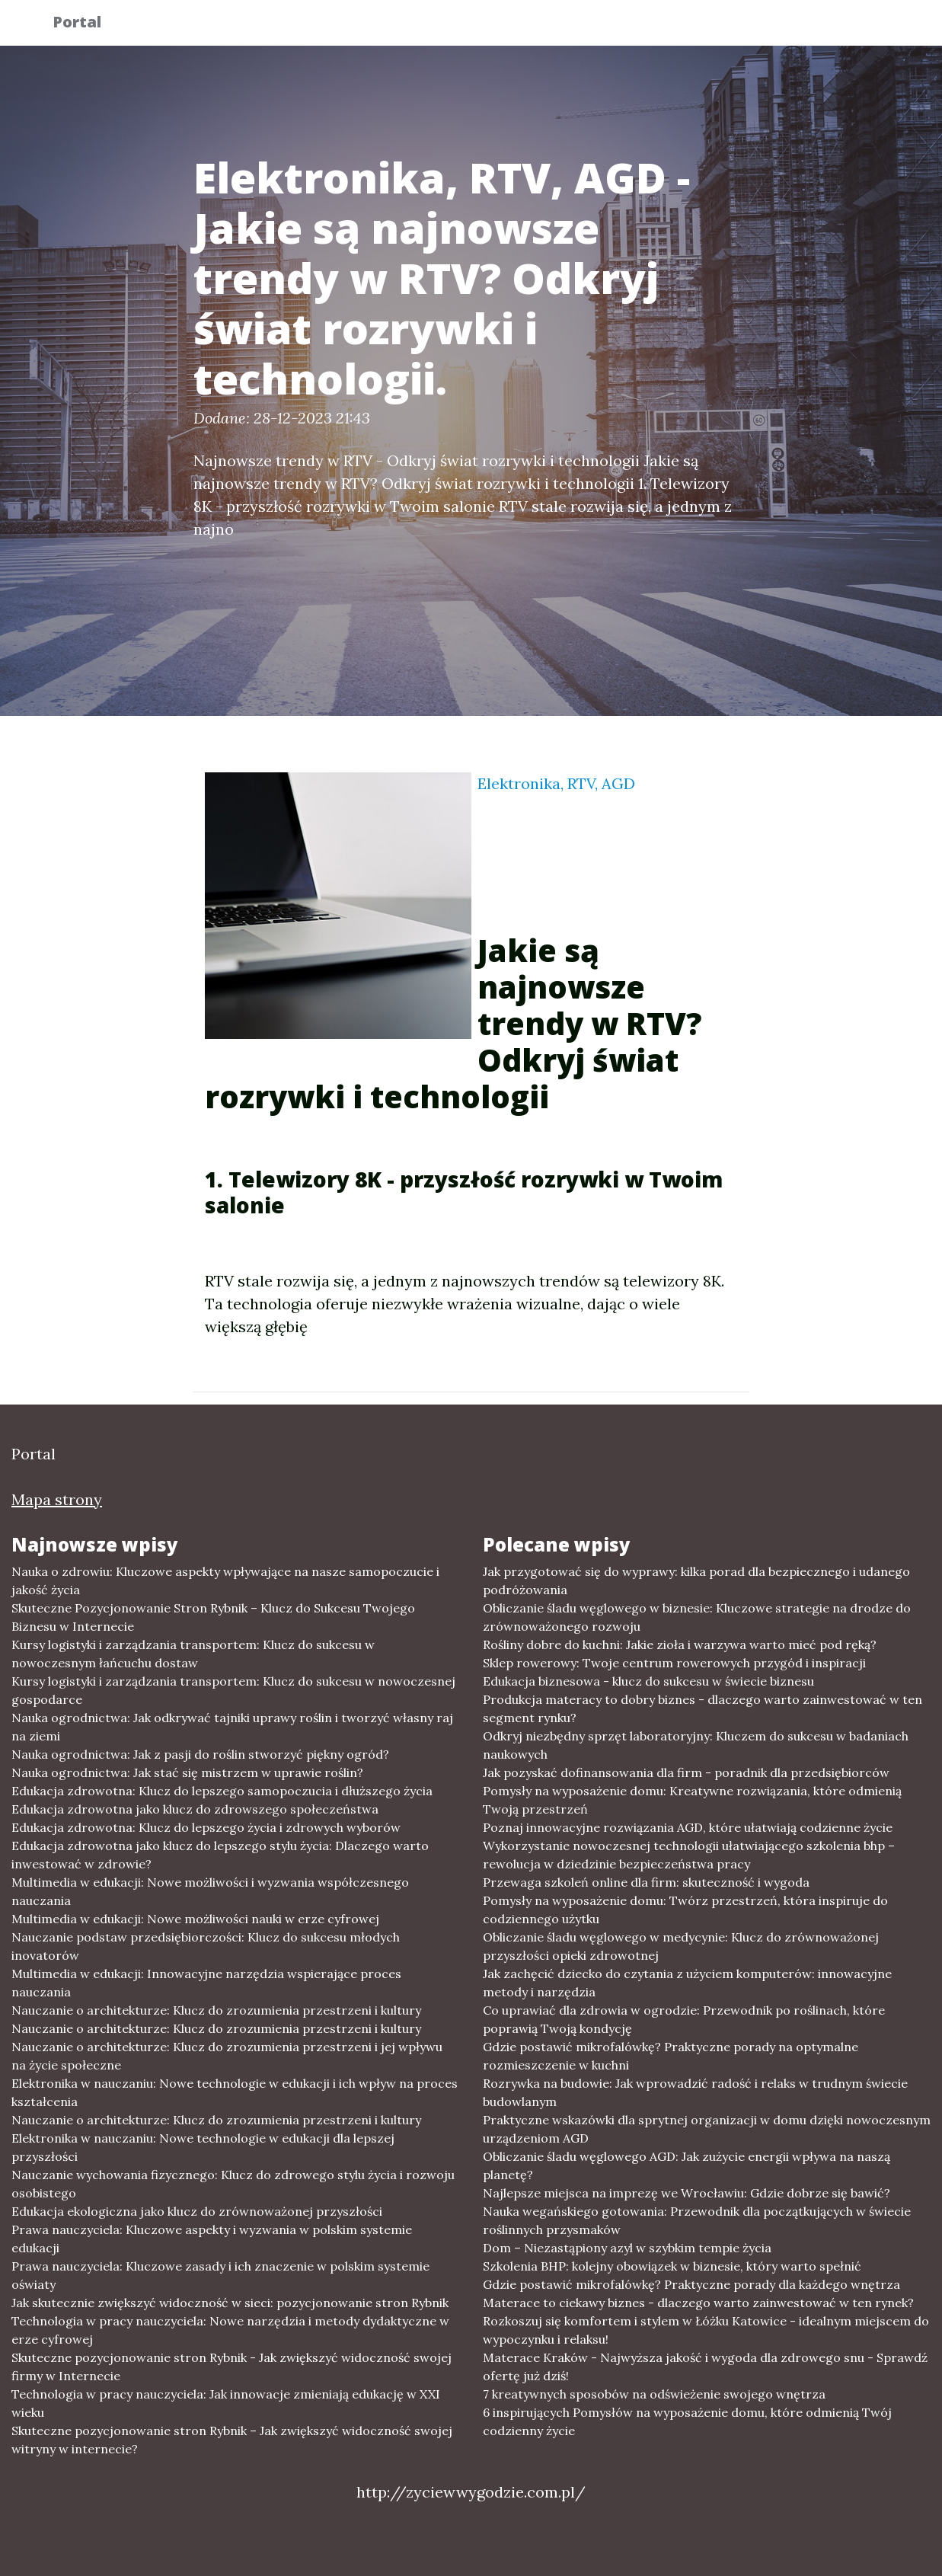 The width and height of the screenshot is (942, 2576). I want to click on Rozkoszuj się komfortem i stylem w Łóżku Katowice - idealnym miejscem do wypoczynku i relaksu!, so click(706, 2330).